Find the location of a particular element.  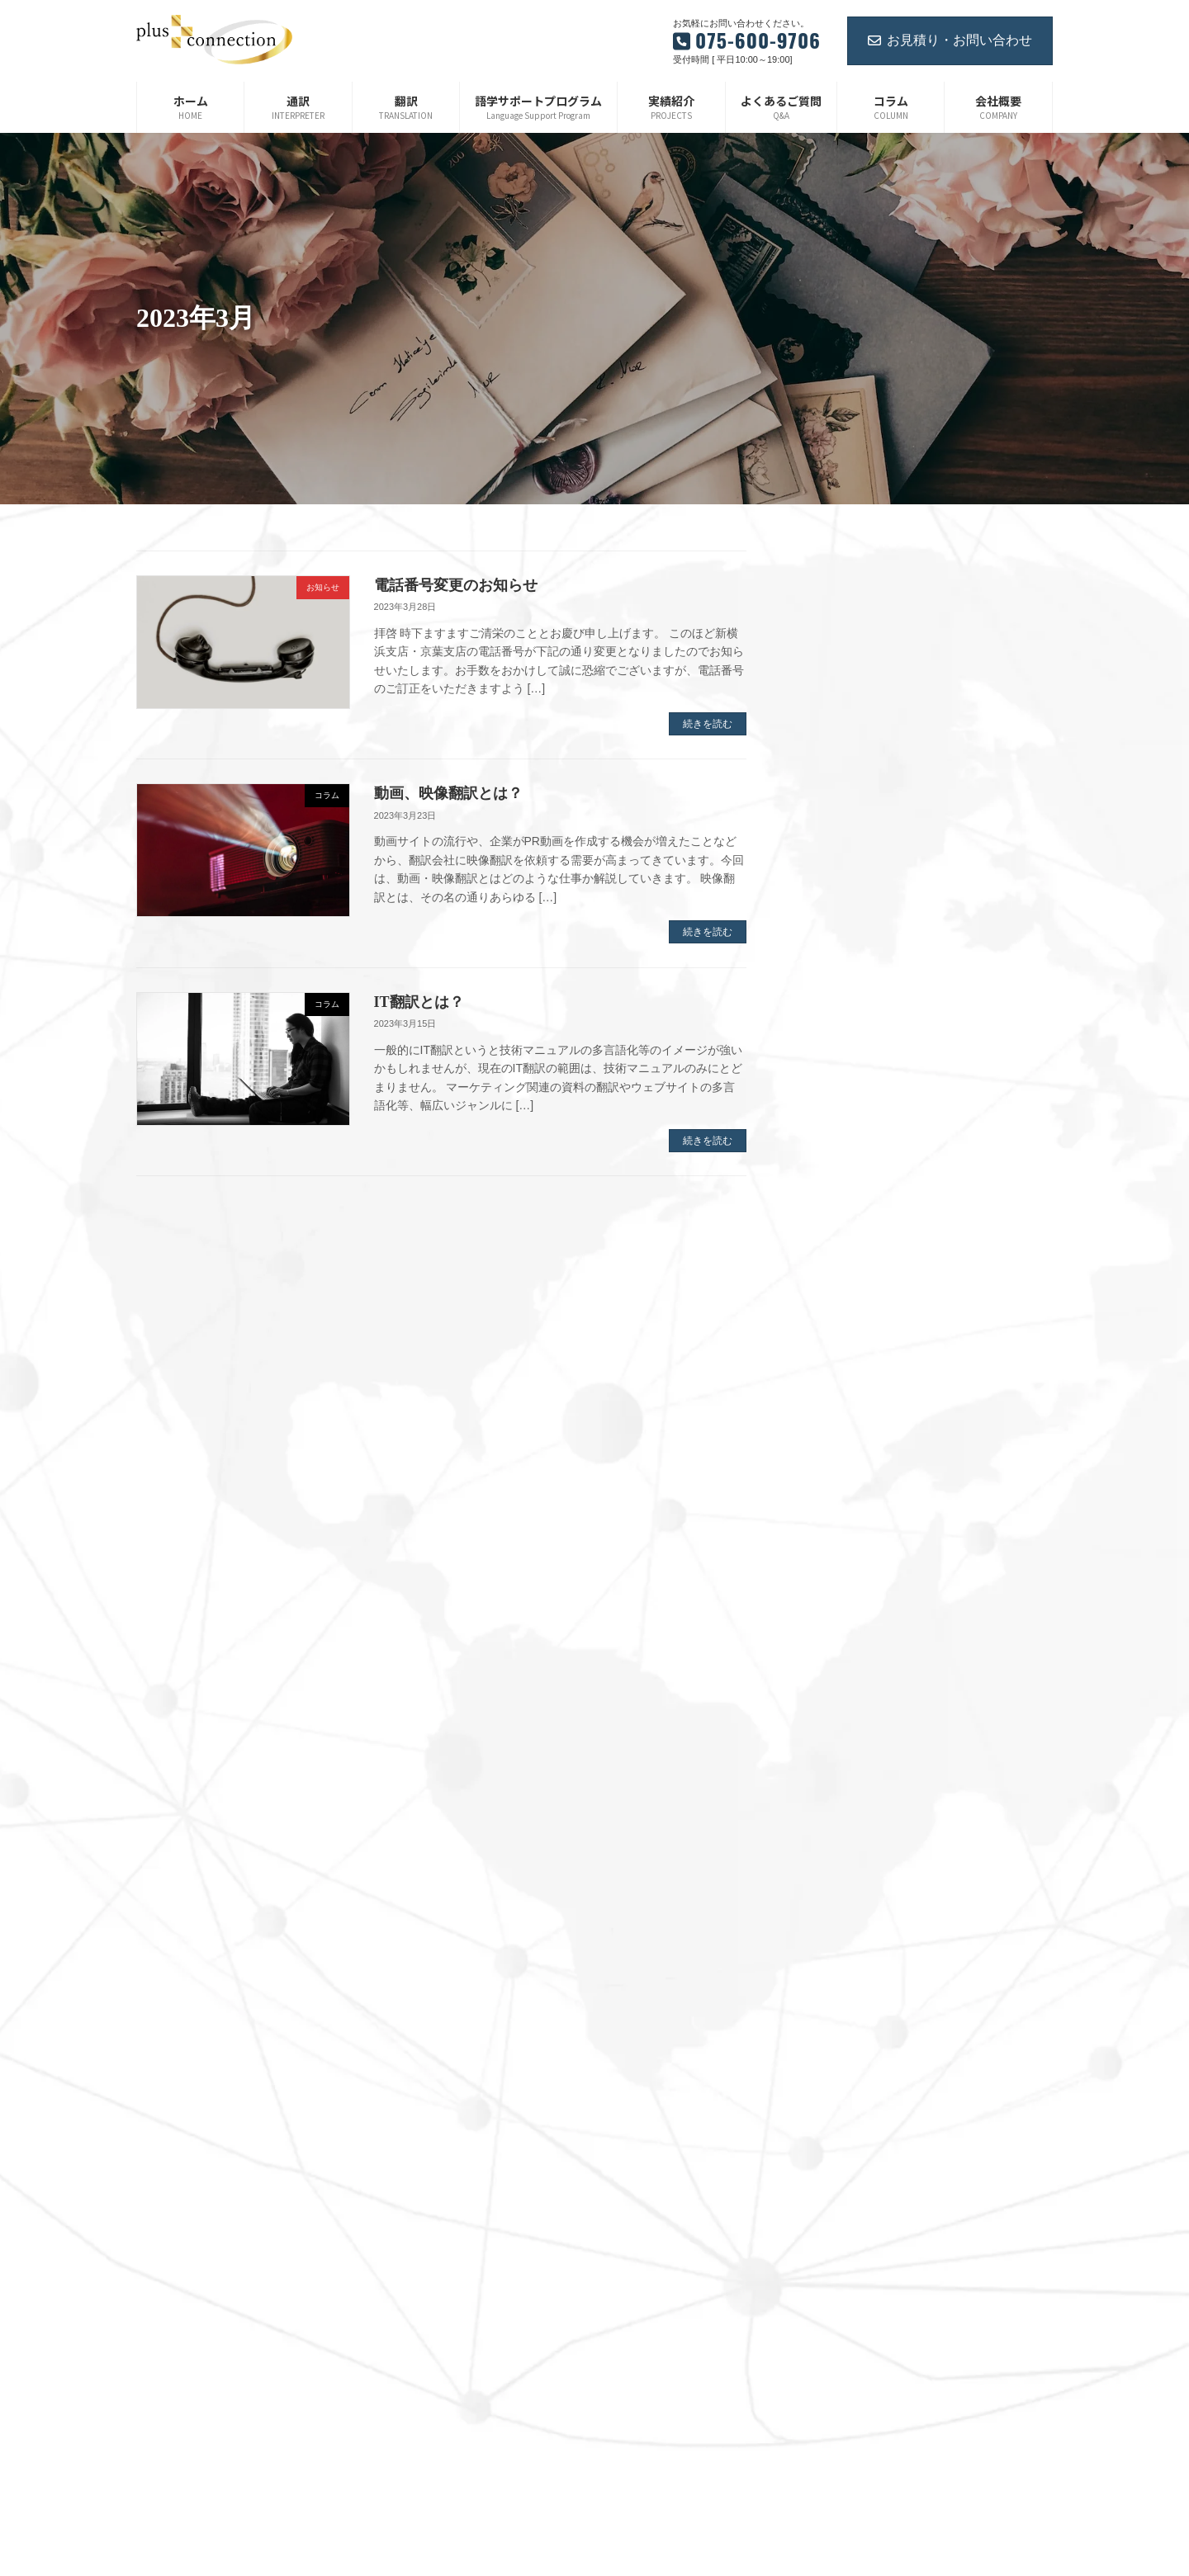

お問い合わせ is located at coordinates (646, 2195).